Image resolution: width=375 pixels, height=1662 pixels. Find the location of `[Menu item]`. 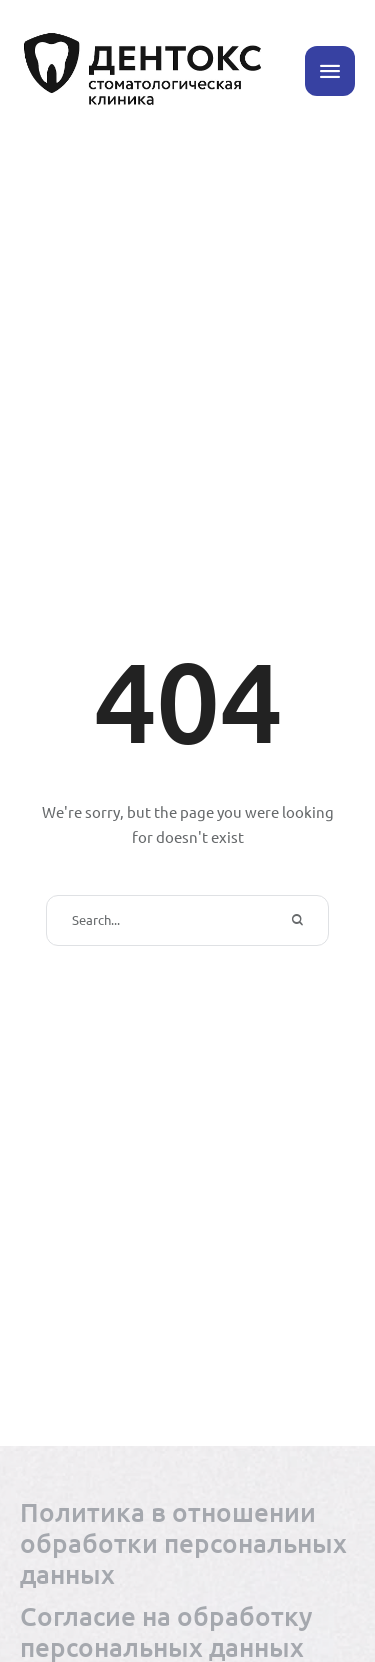

[Menu item] is located at coordinates (187, 1543).